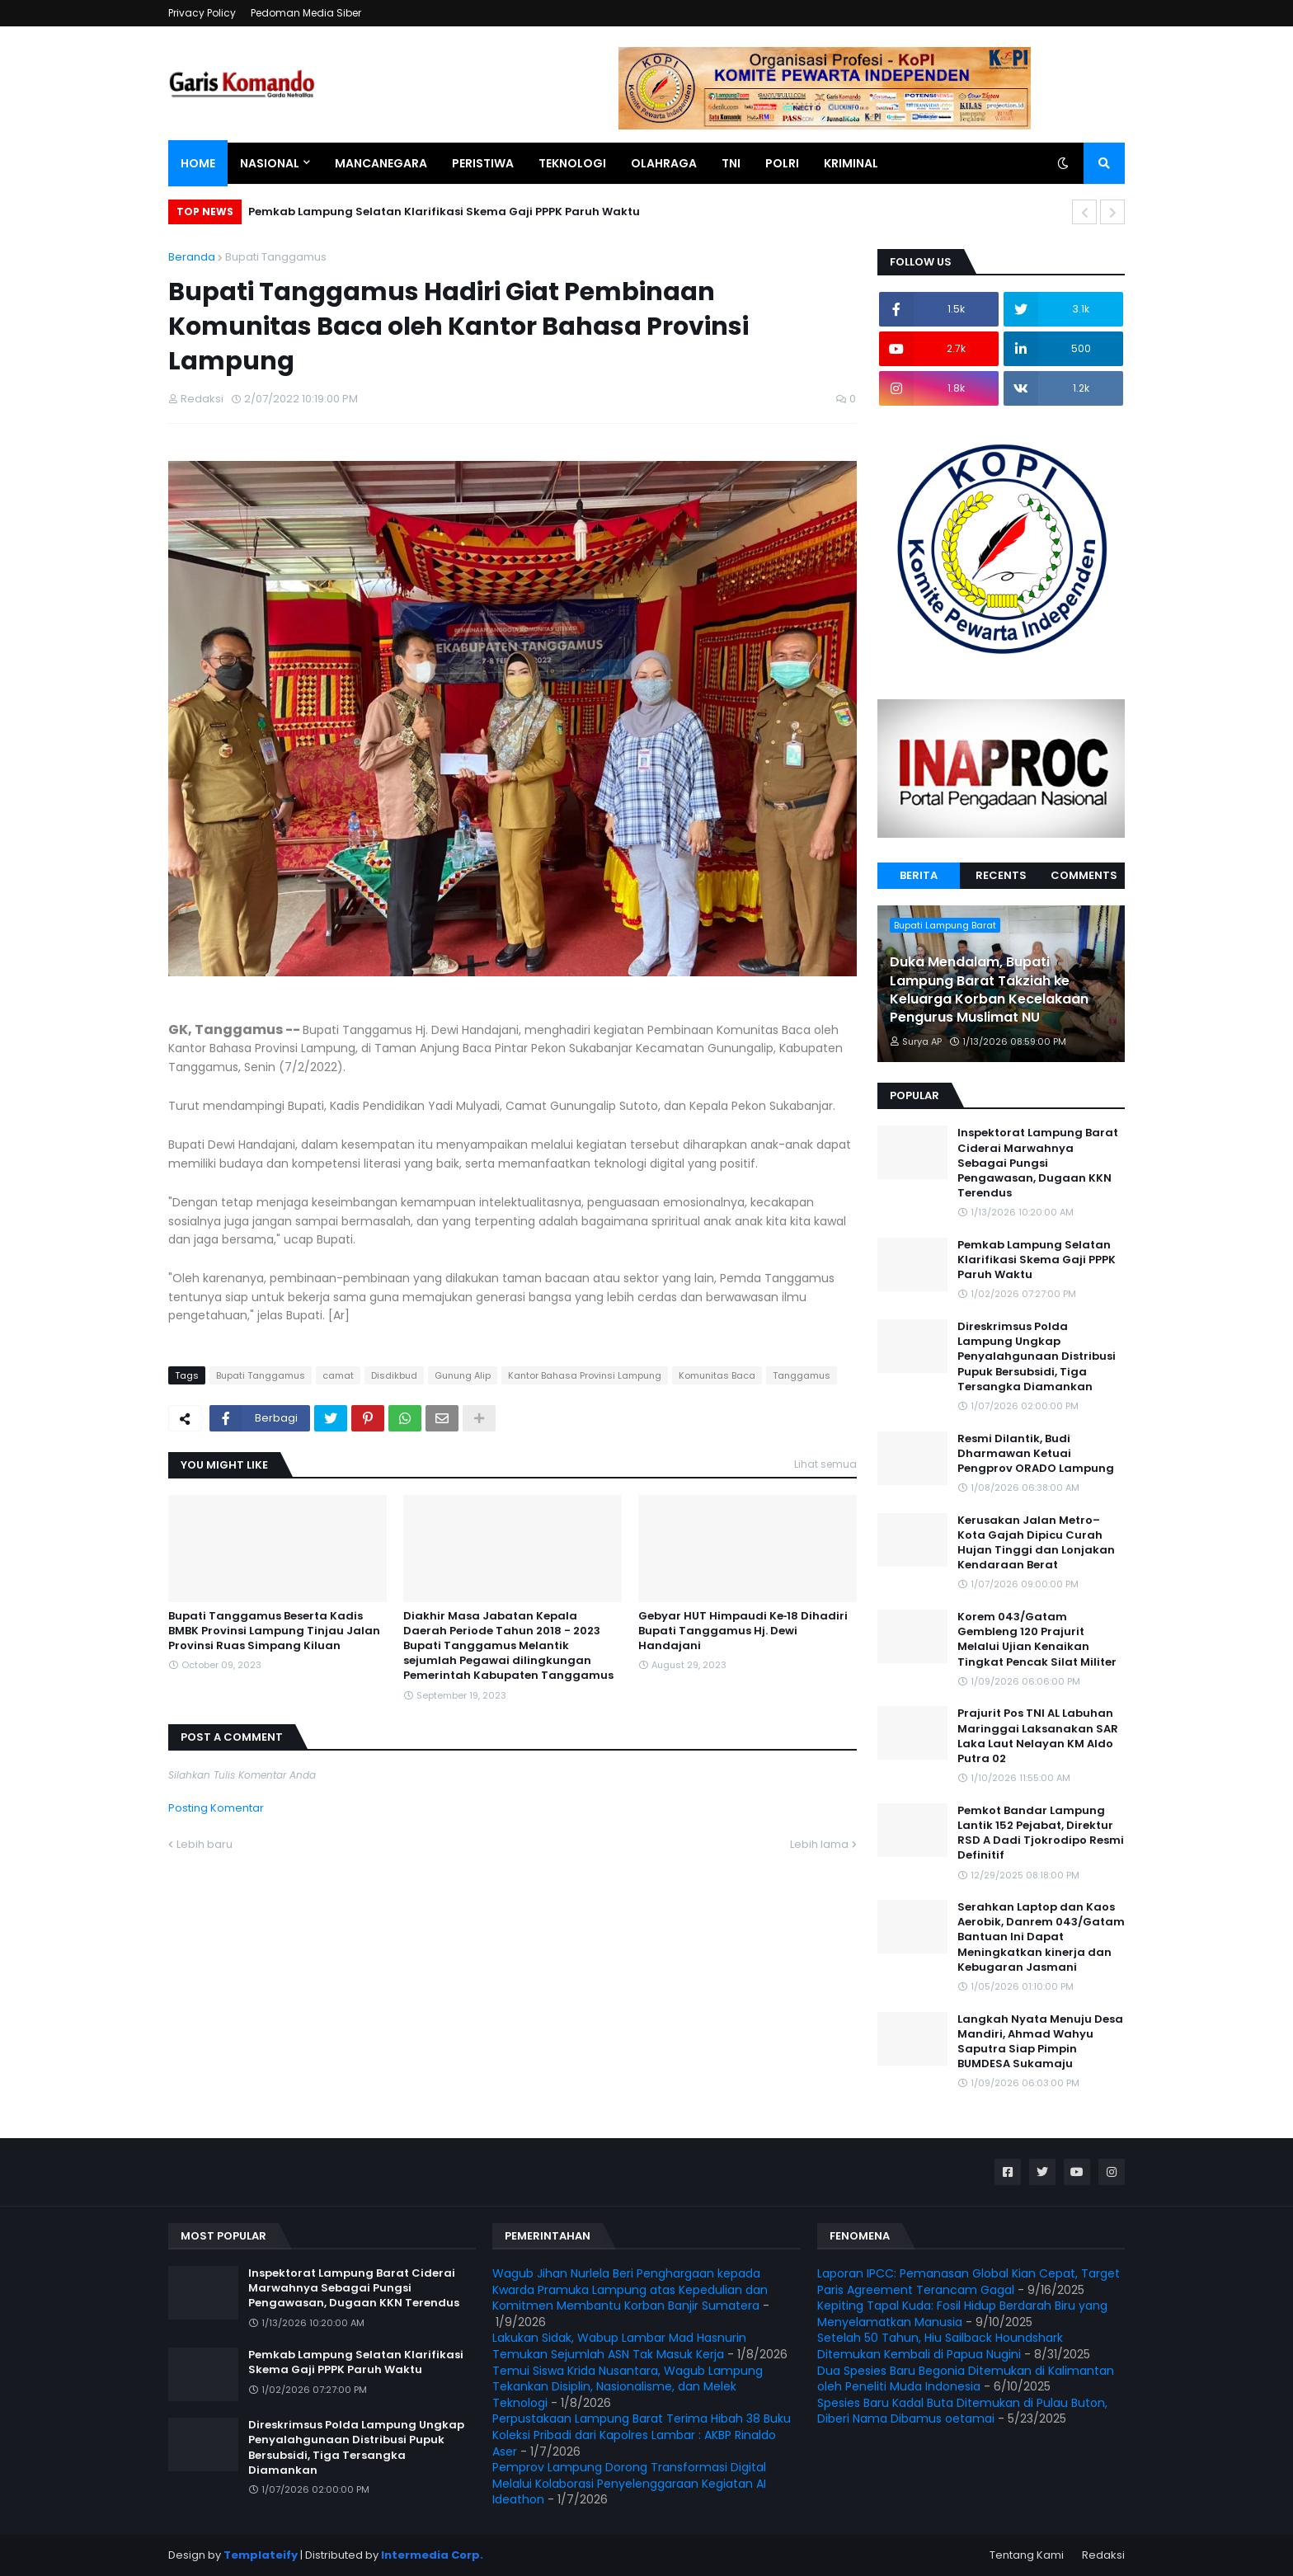 The image size is (1293, 2576). Describe the element at coordinates (851, 163) in the screenshot. I see `Kriminal [menuitem]` at that location.